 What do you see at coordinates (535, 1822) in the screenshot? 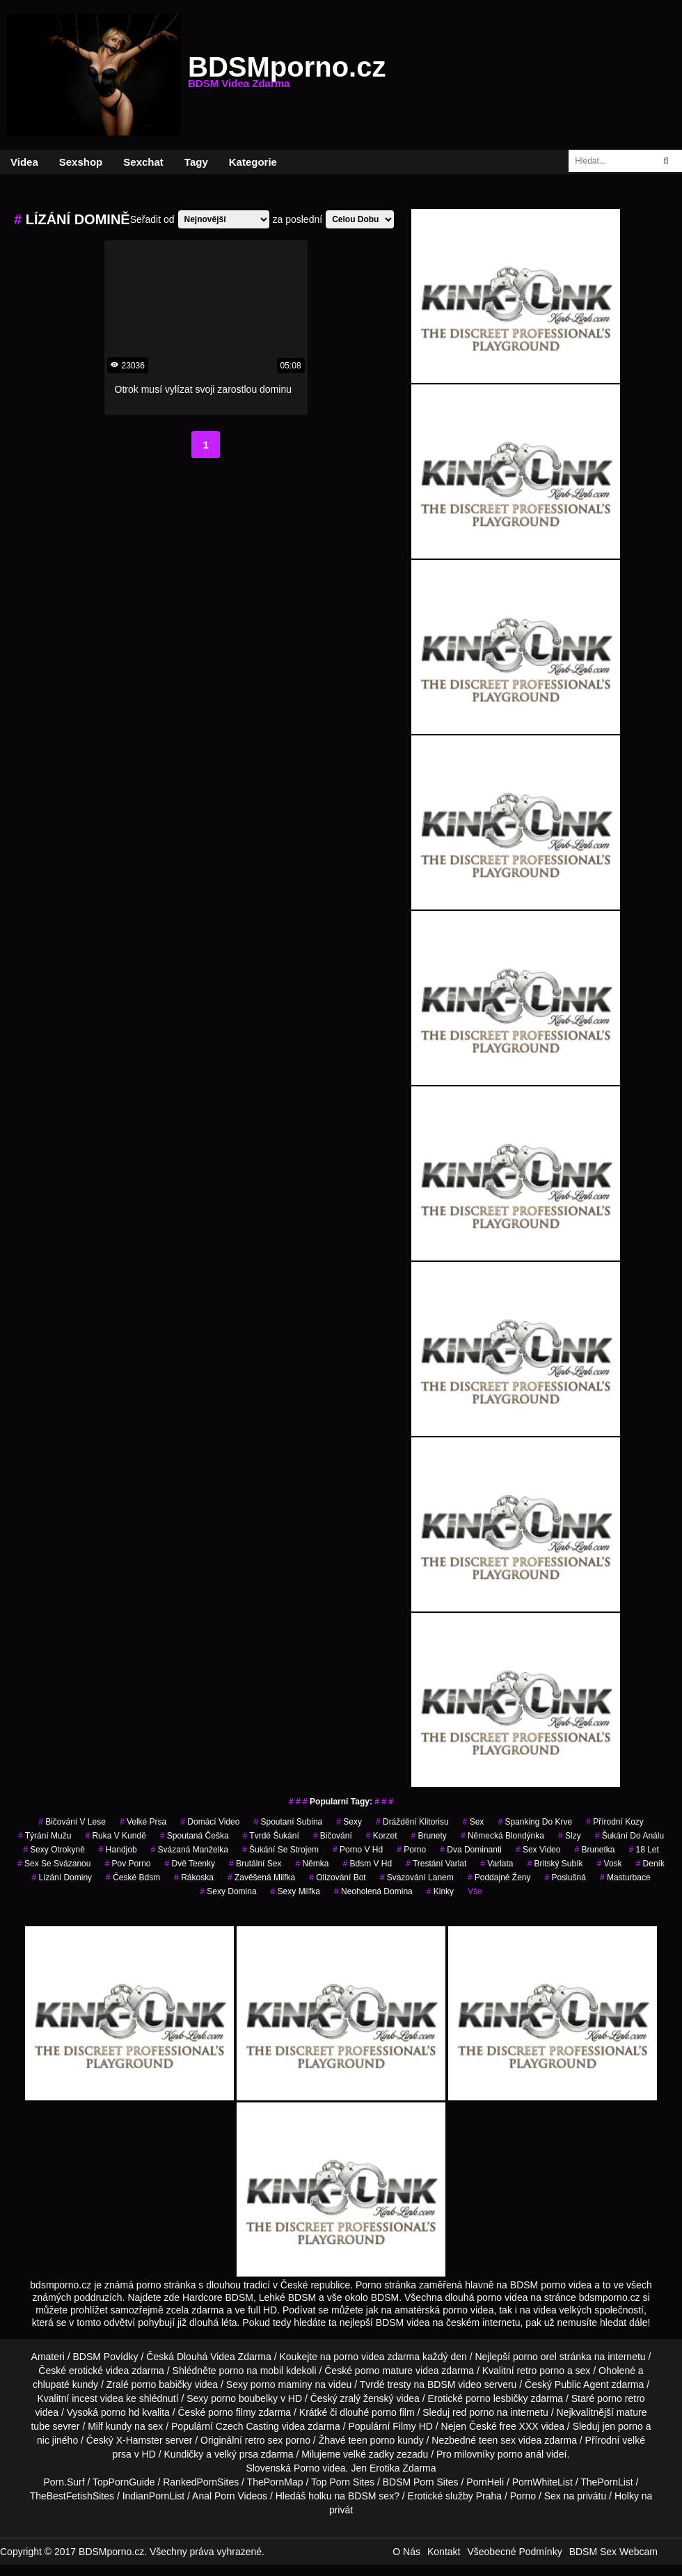
I see `spanking do krve` at bounding box center [535, 1822].